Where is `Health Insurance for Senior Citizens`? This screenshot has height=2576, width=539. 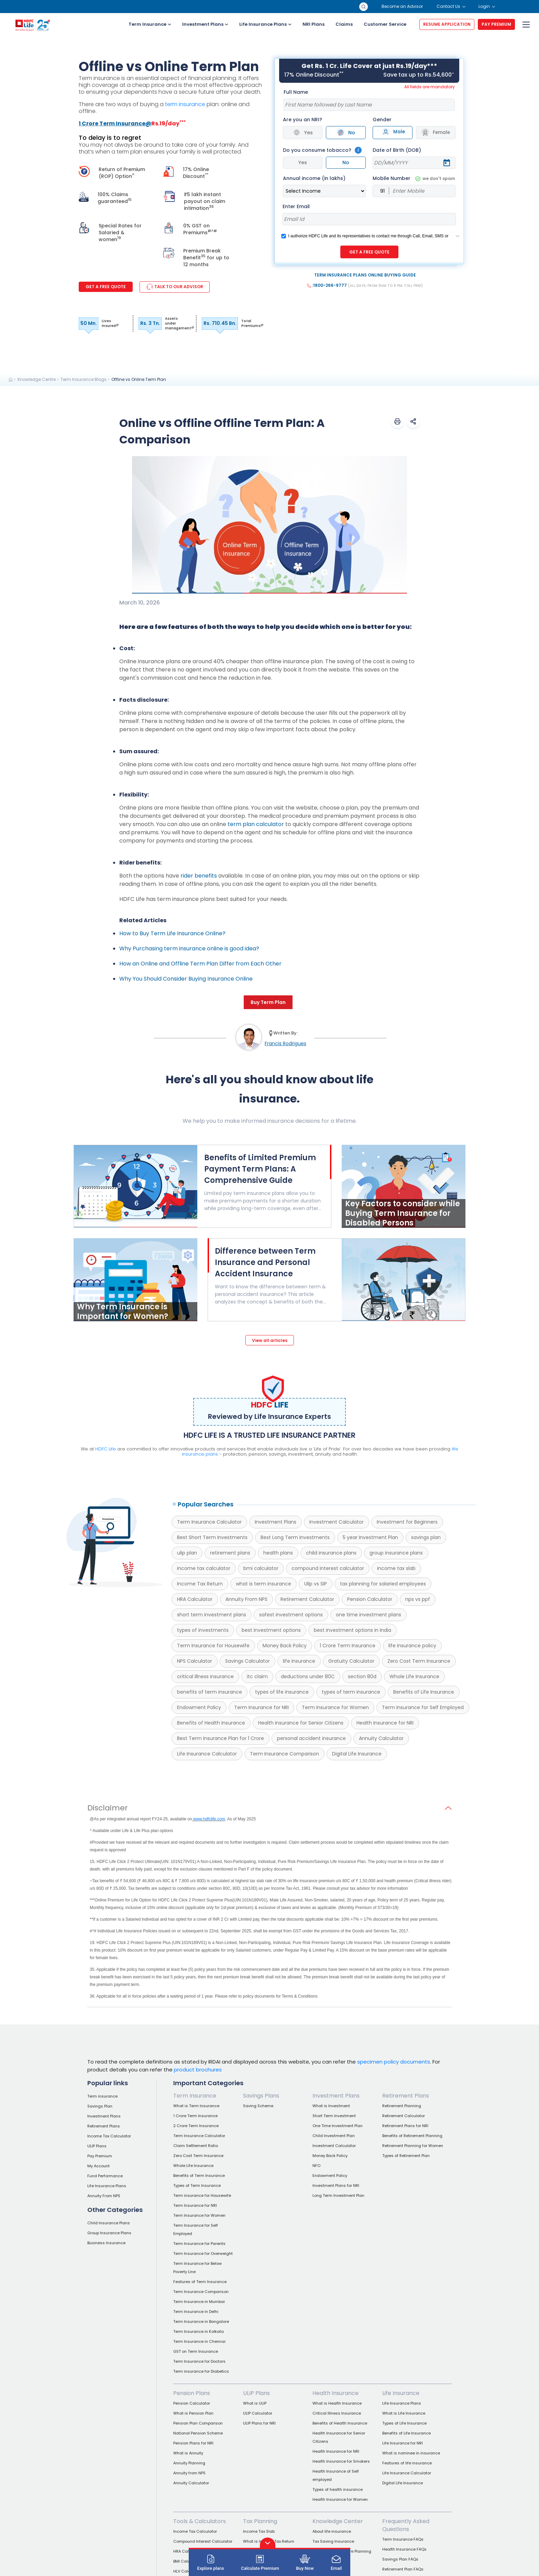
Health Insurance for Senior Citizens is located at coordinates (300, 1722).